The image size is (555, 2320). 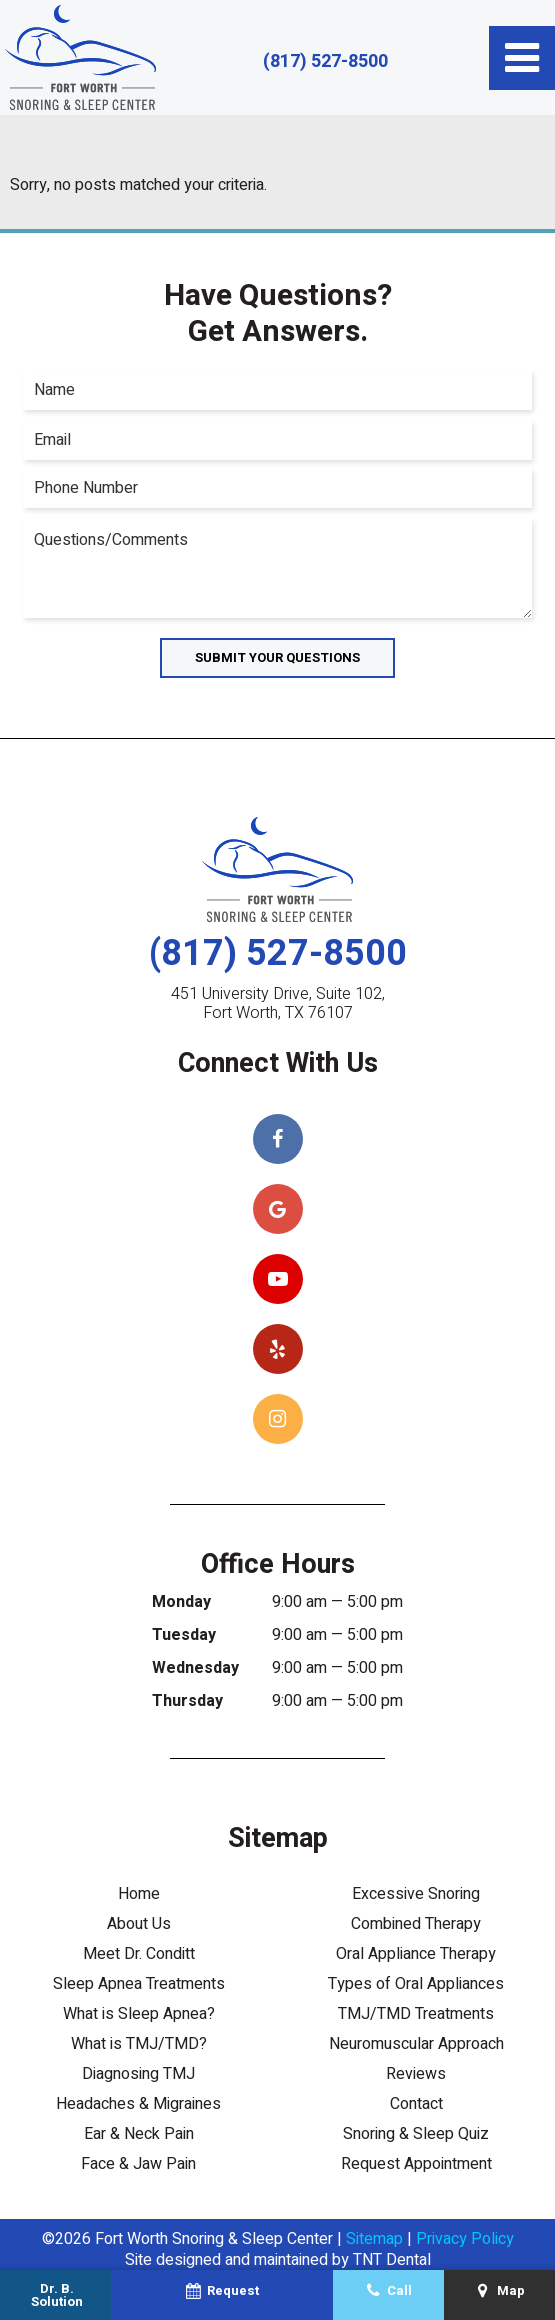 I want to click on Wednesday, so click(x=195, y=1668).